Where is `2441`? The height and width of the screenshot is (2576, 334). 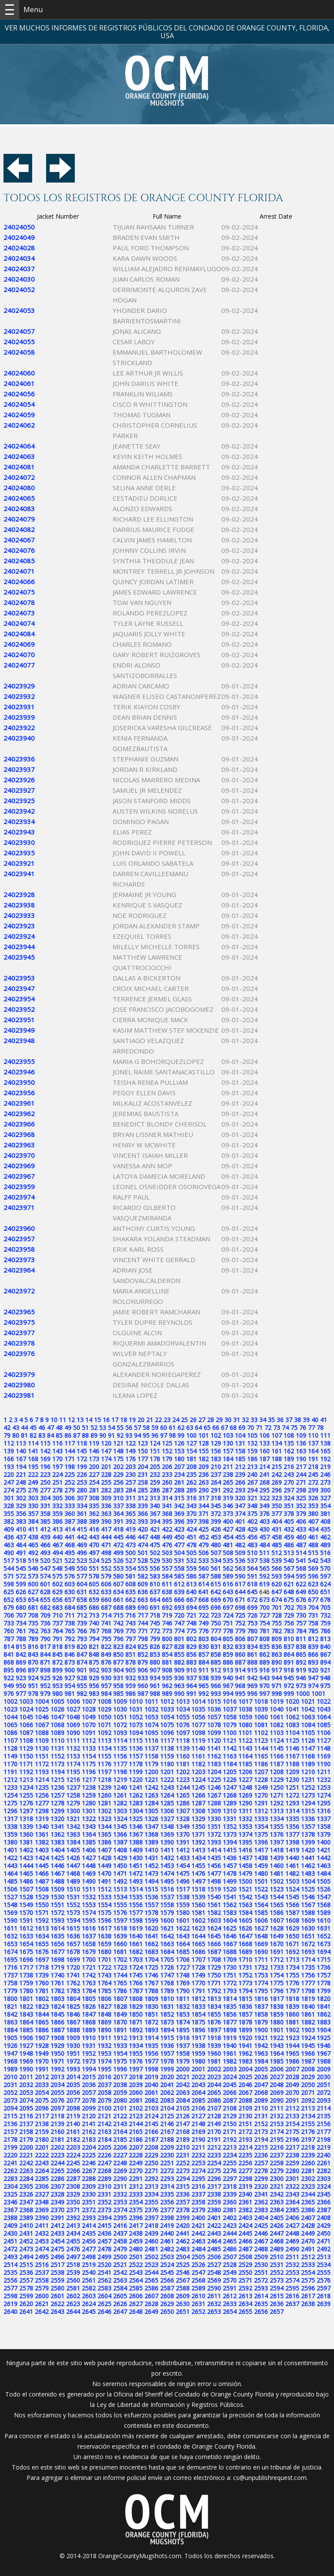 2441 is located at coordinates (183, 2233).